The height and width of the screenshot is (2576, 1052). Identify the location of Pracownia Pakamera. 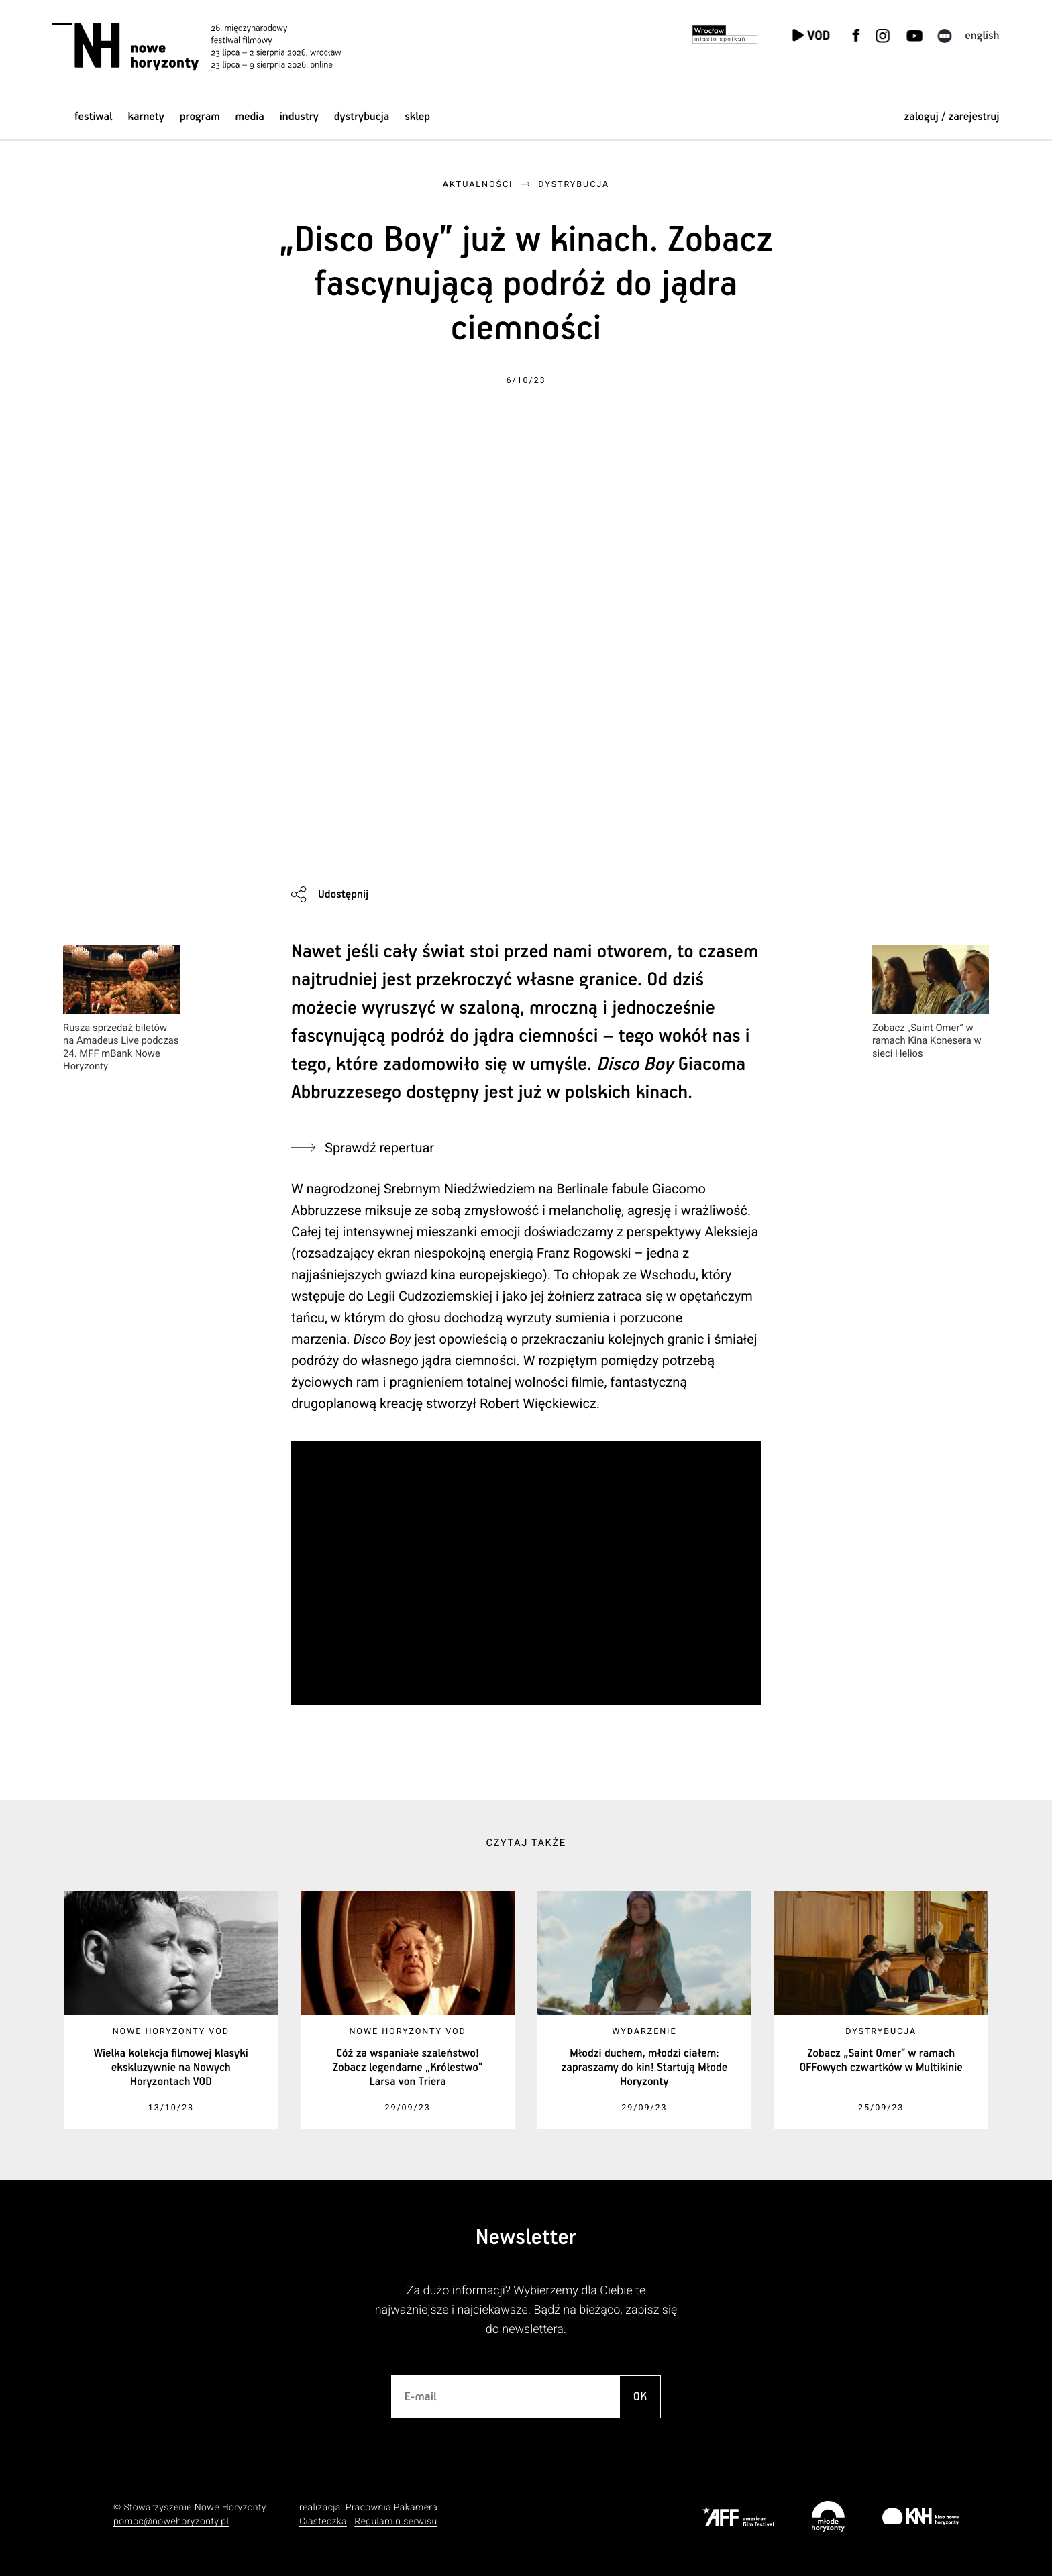
(391, 2507).